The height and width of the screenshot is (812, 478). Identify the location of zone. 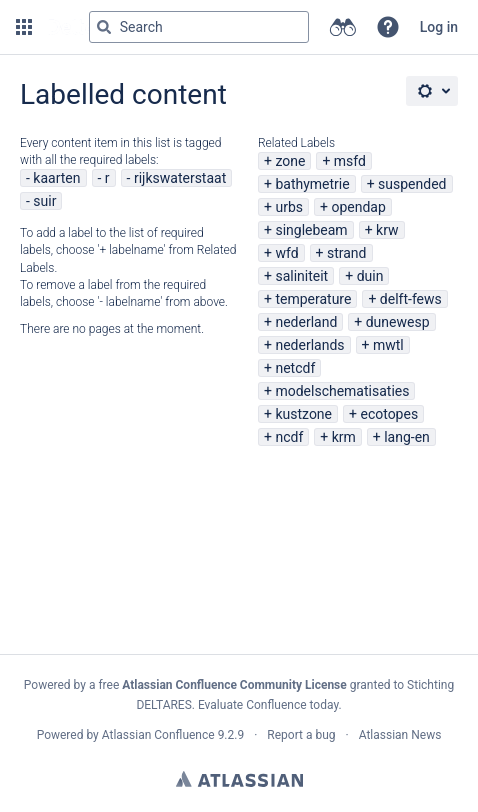
(290, 161).